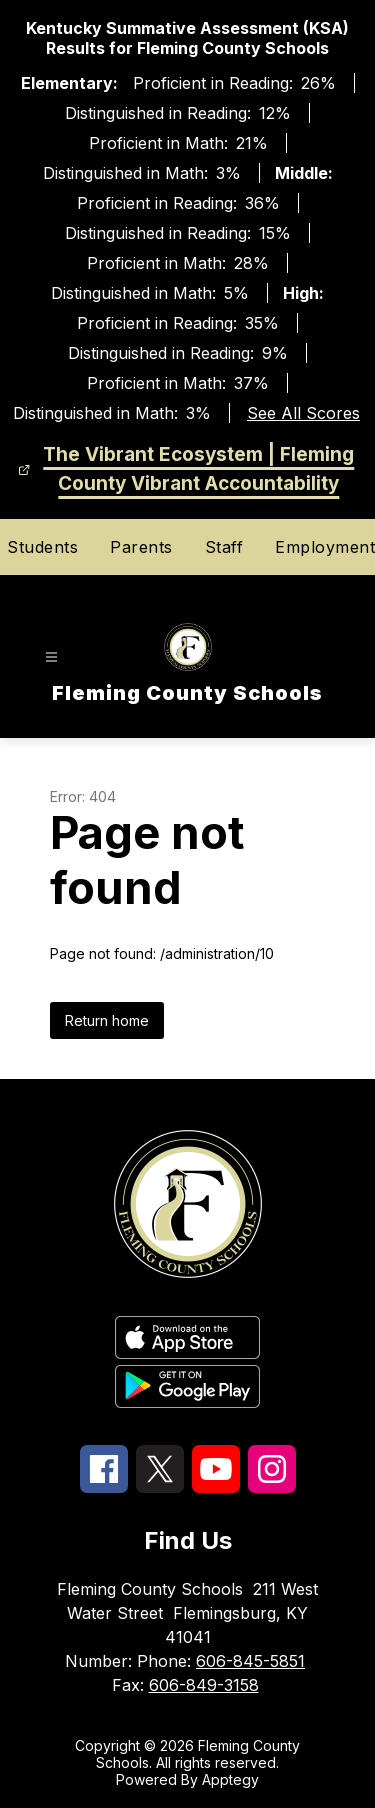  What do you see at coordinates (224, 547) in the screenshot?
I see `Staff` at bounding box center [224, 547].